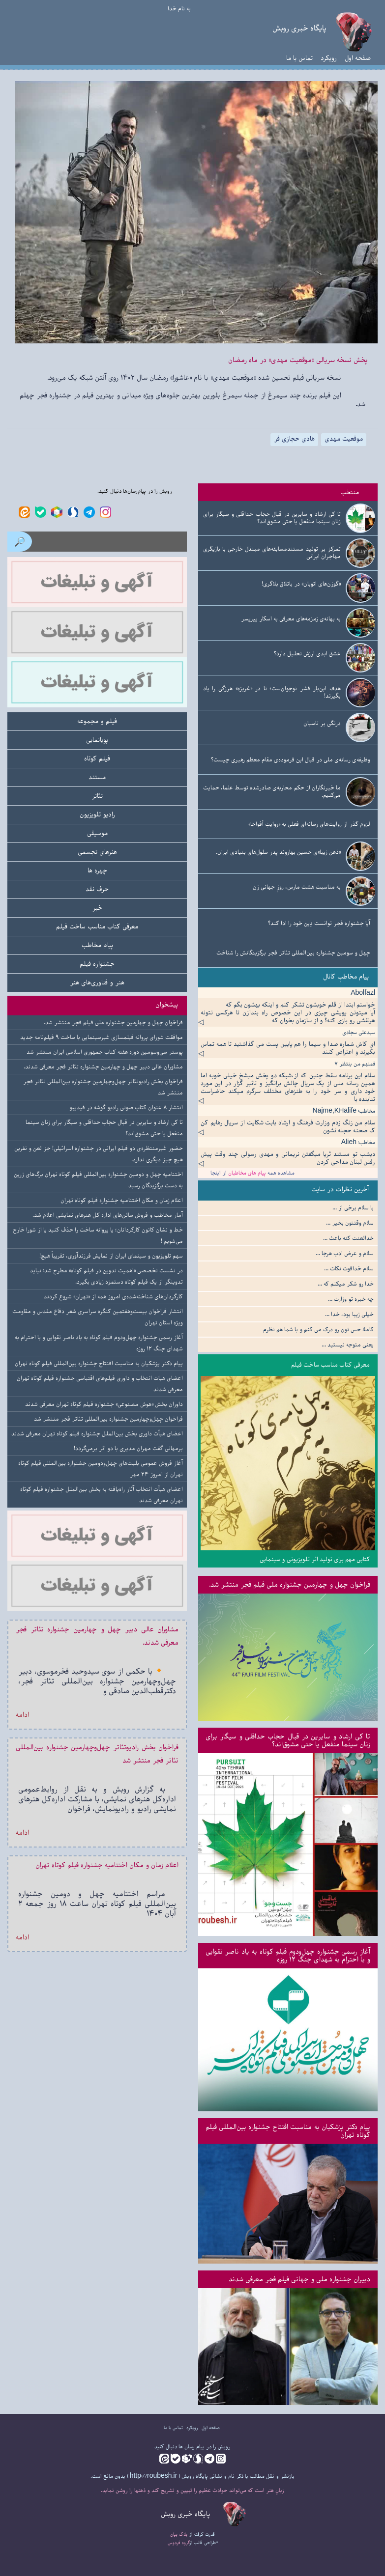 The image size is (385, 2576). What do you see at coordinates (290, 759) in the screenshot?
I see `وظیفه‌ی رسانه‌ی ملی در قبال این فرموده‌ی مقام معظم رهبری چیست؟` at bounding box center [290, 759].